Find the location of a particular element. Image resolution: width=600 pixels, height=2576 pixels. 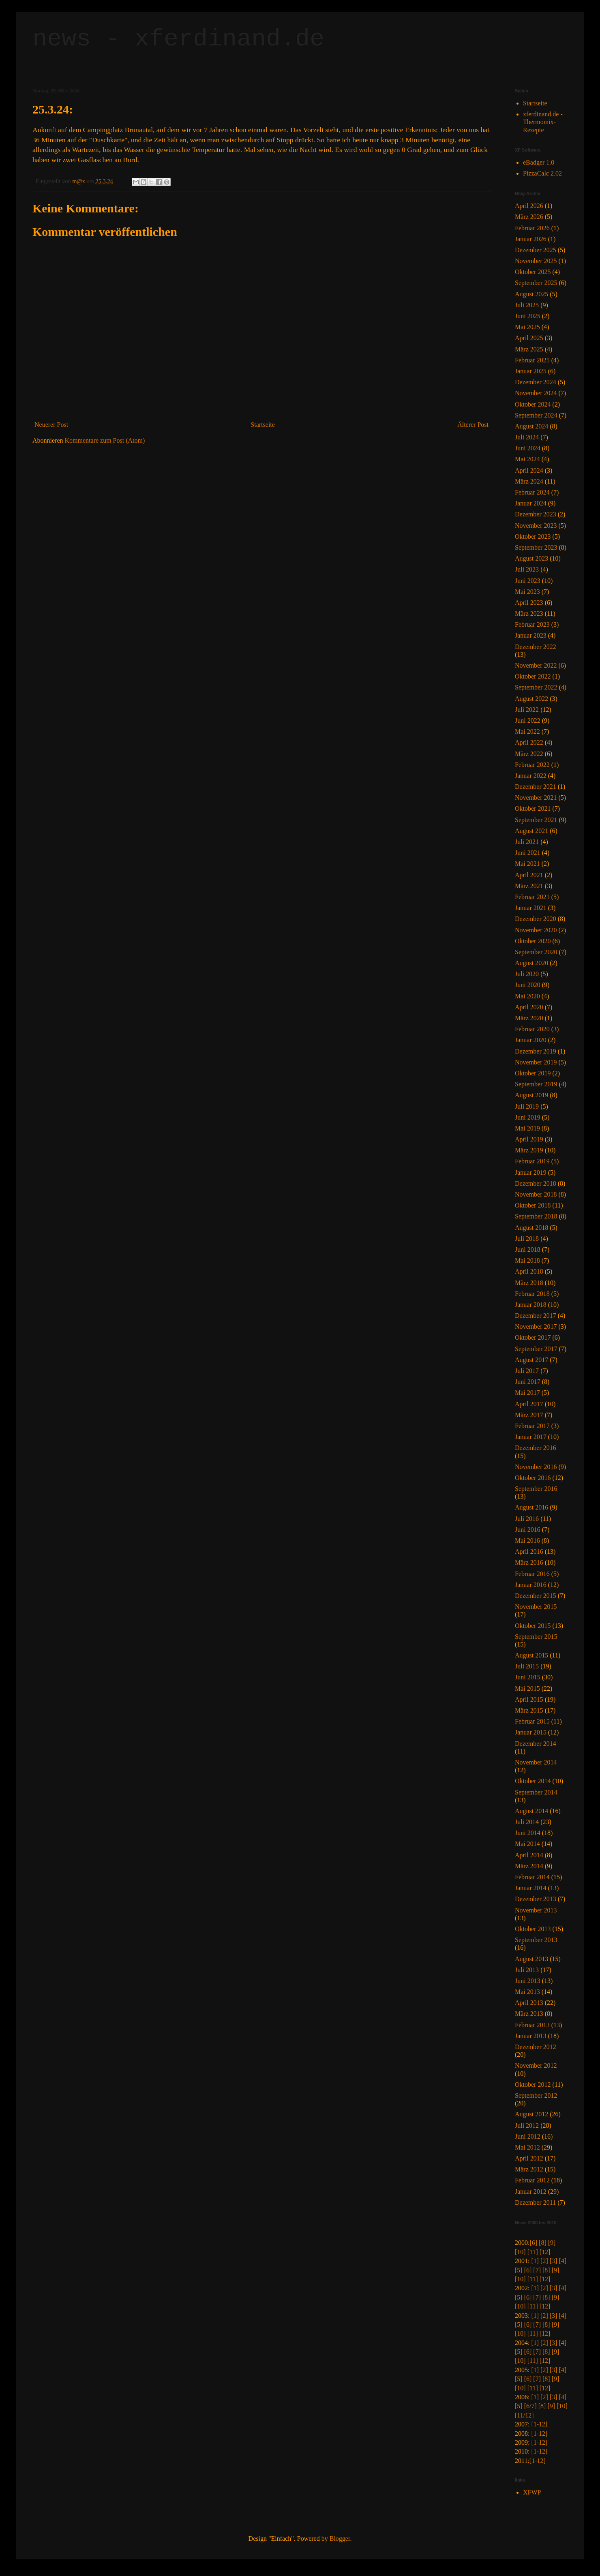

Oktober 2014 is located at coordinates (533, 1780).